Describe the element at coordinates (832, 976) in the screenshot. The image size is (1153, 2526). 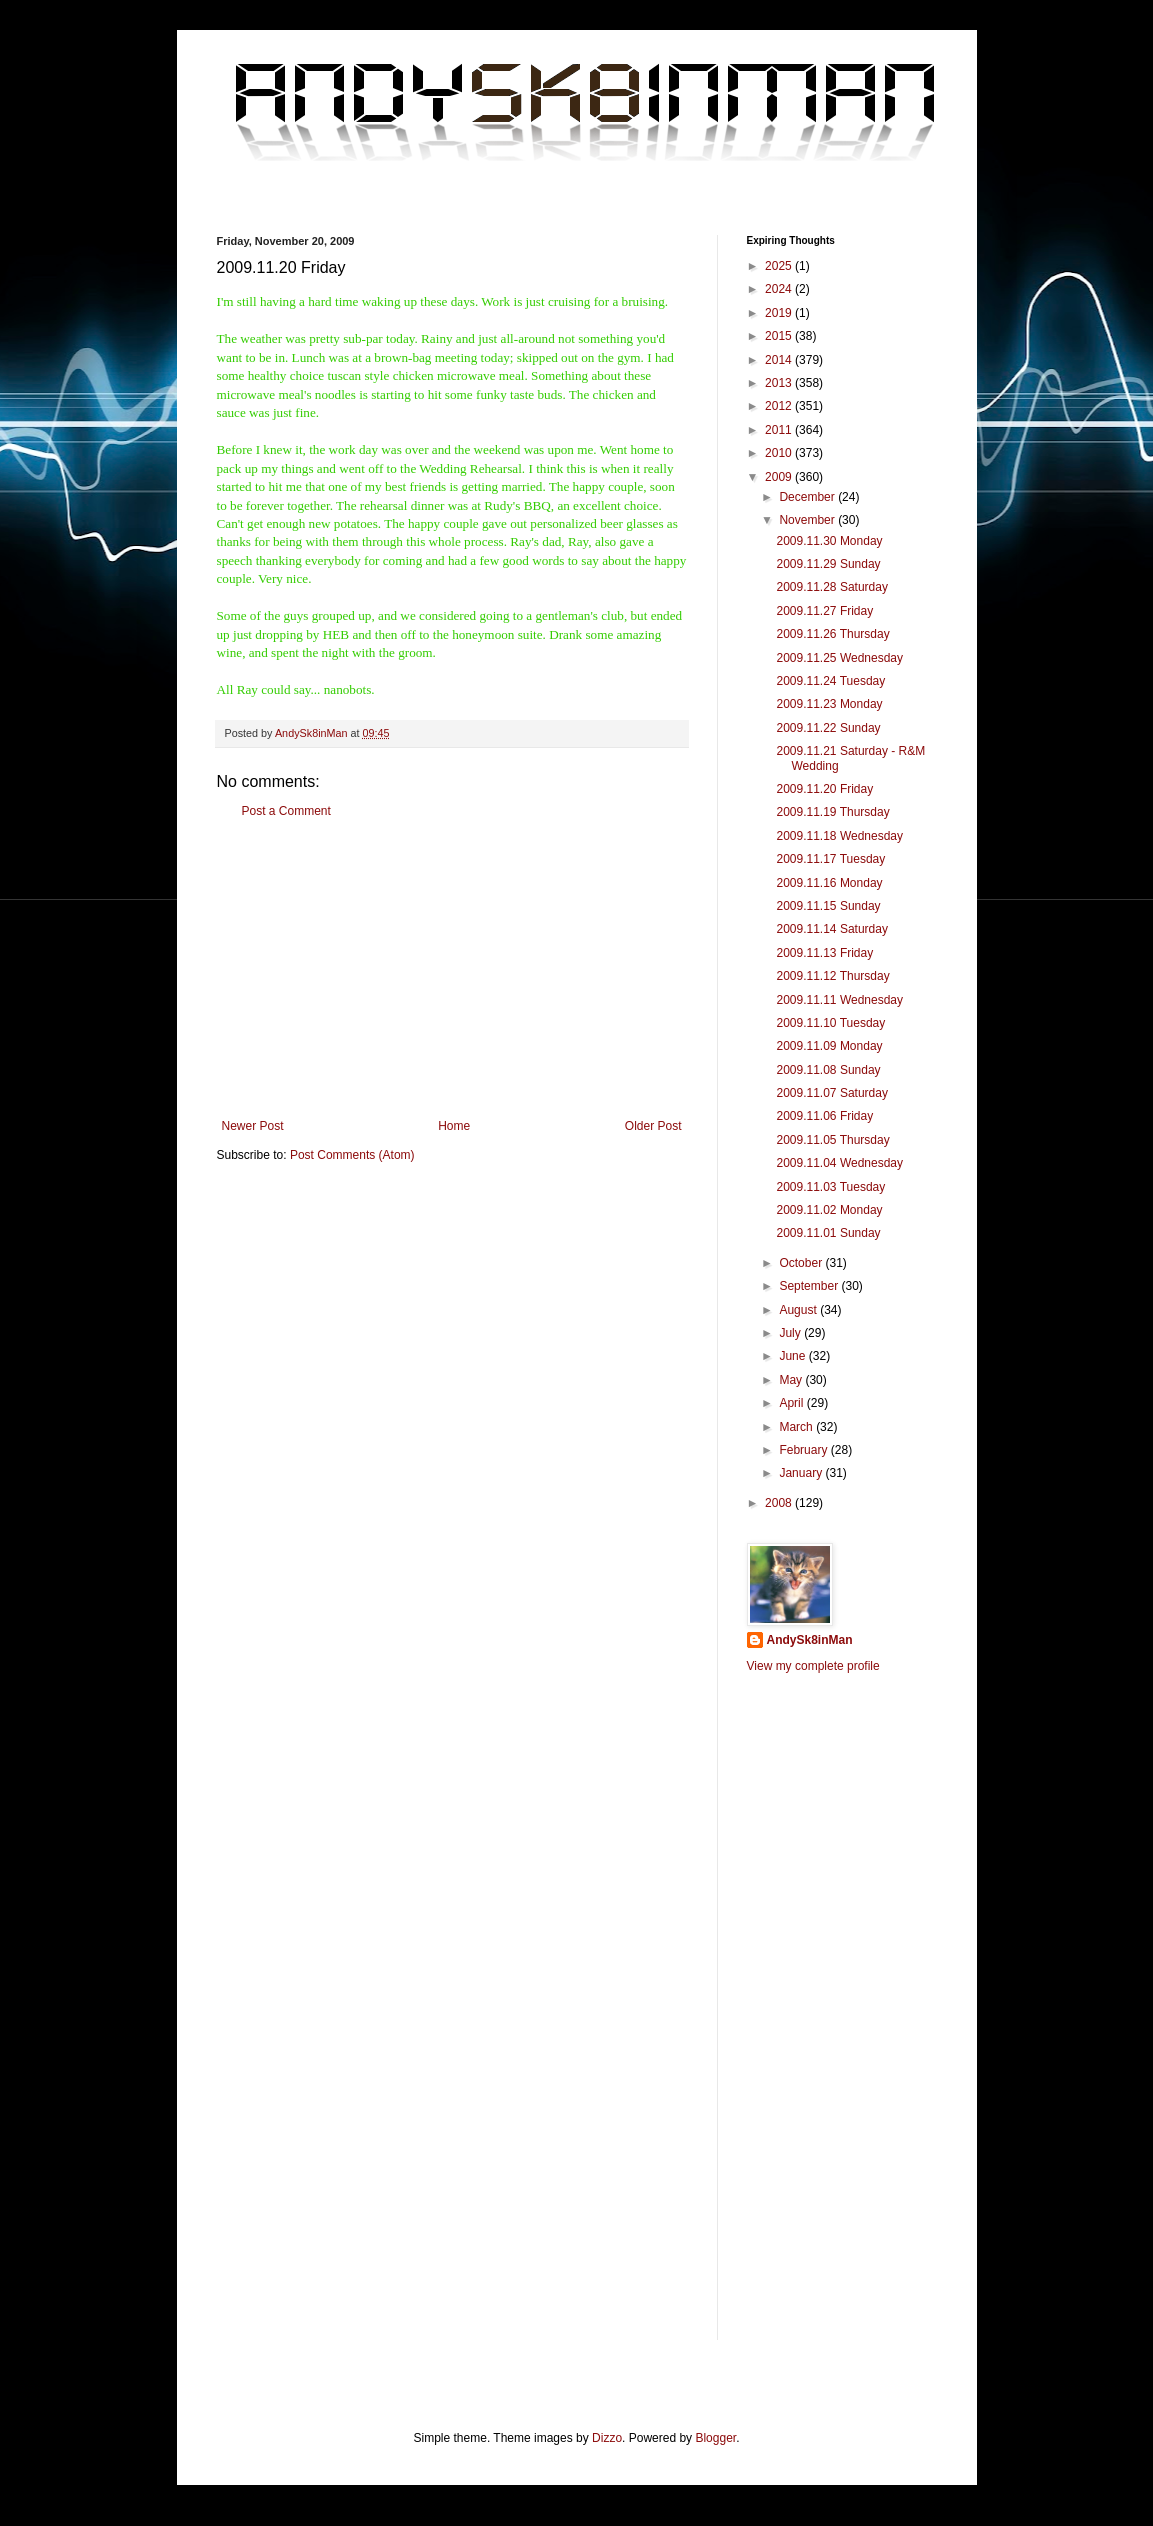
I see `2009.11.12 Thursday` at that location.